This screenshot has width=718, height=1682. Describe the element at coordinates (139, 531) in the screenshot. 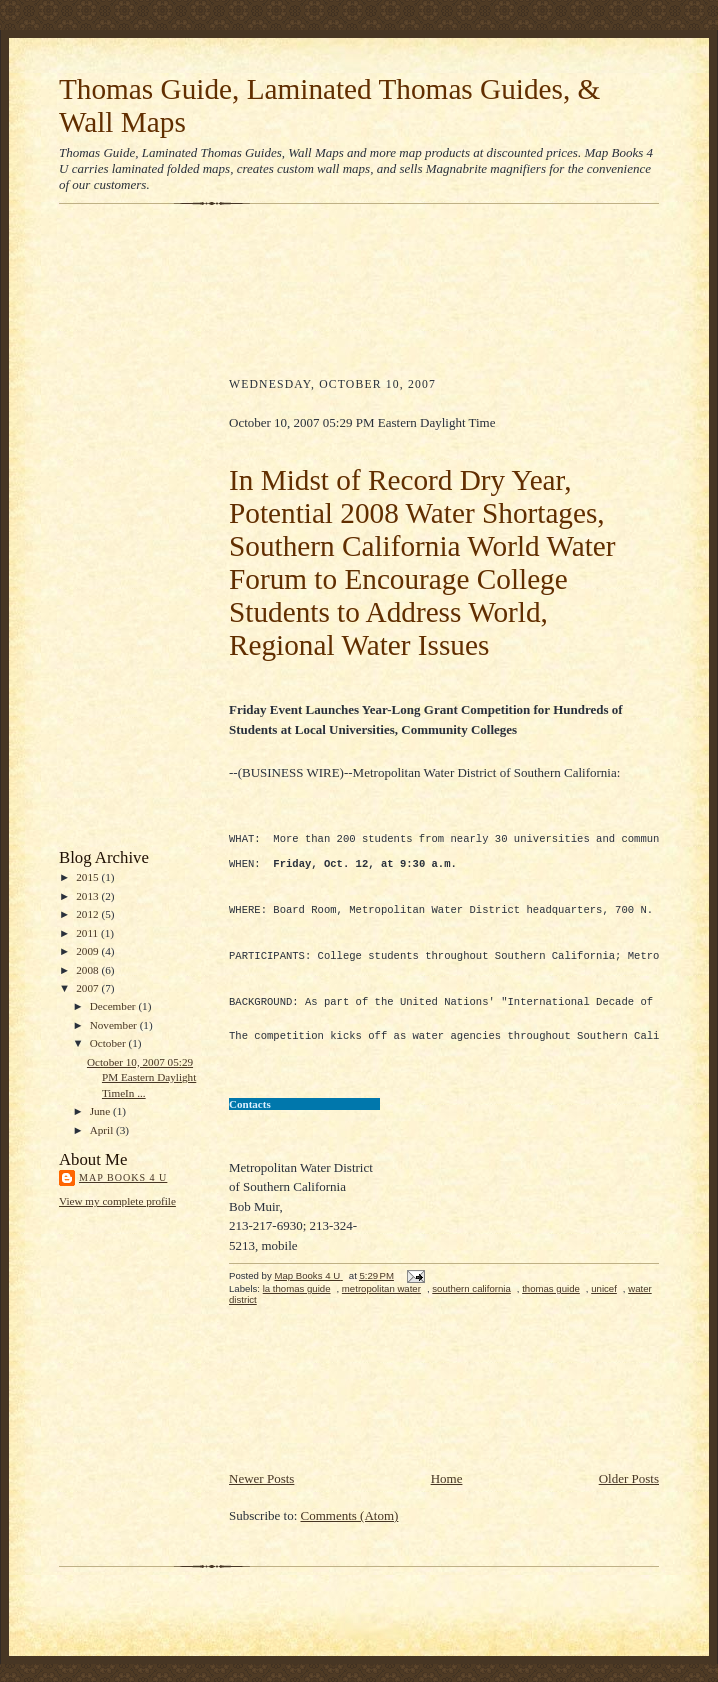

I see `[Advertisement]` at that location.